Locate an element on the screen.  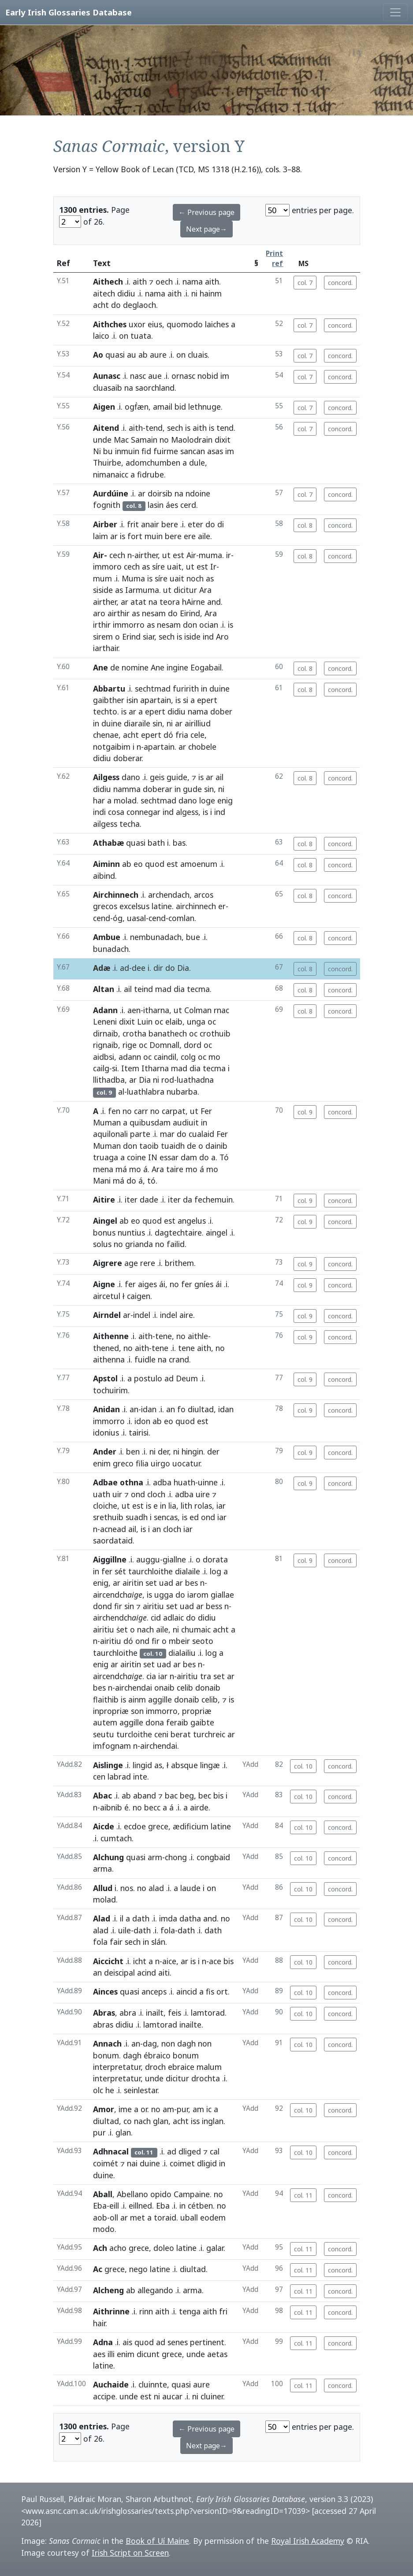
as is located at coordinates (146, 566).